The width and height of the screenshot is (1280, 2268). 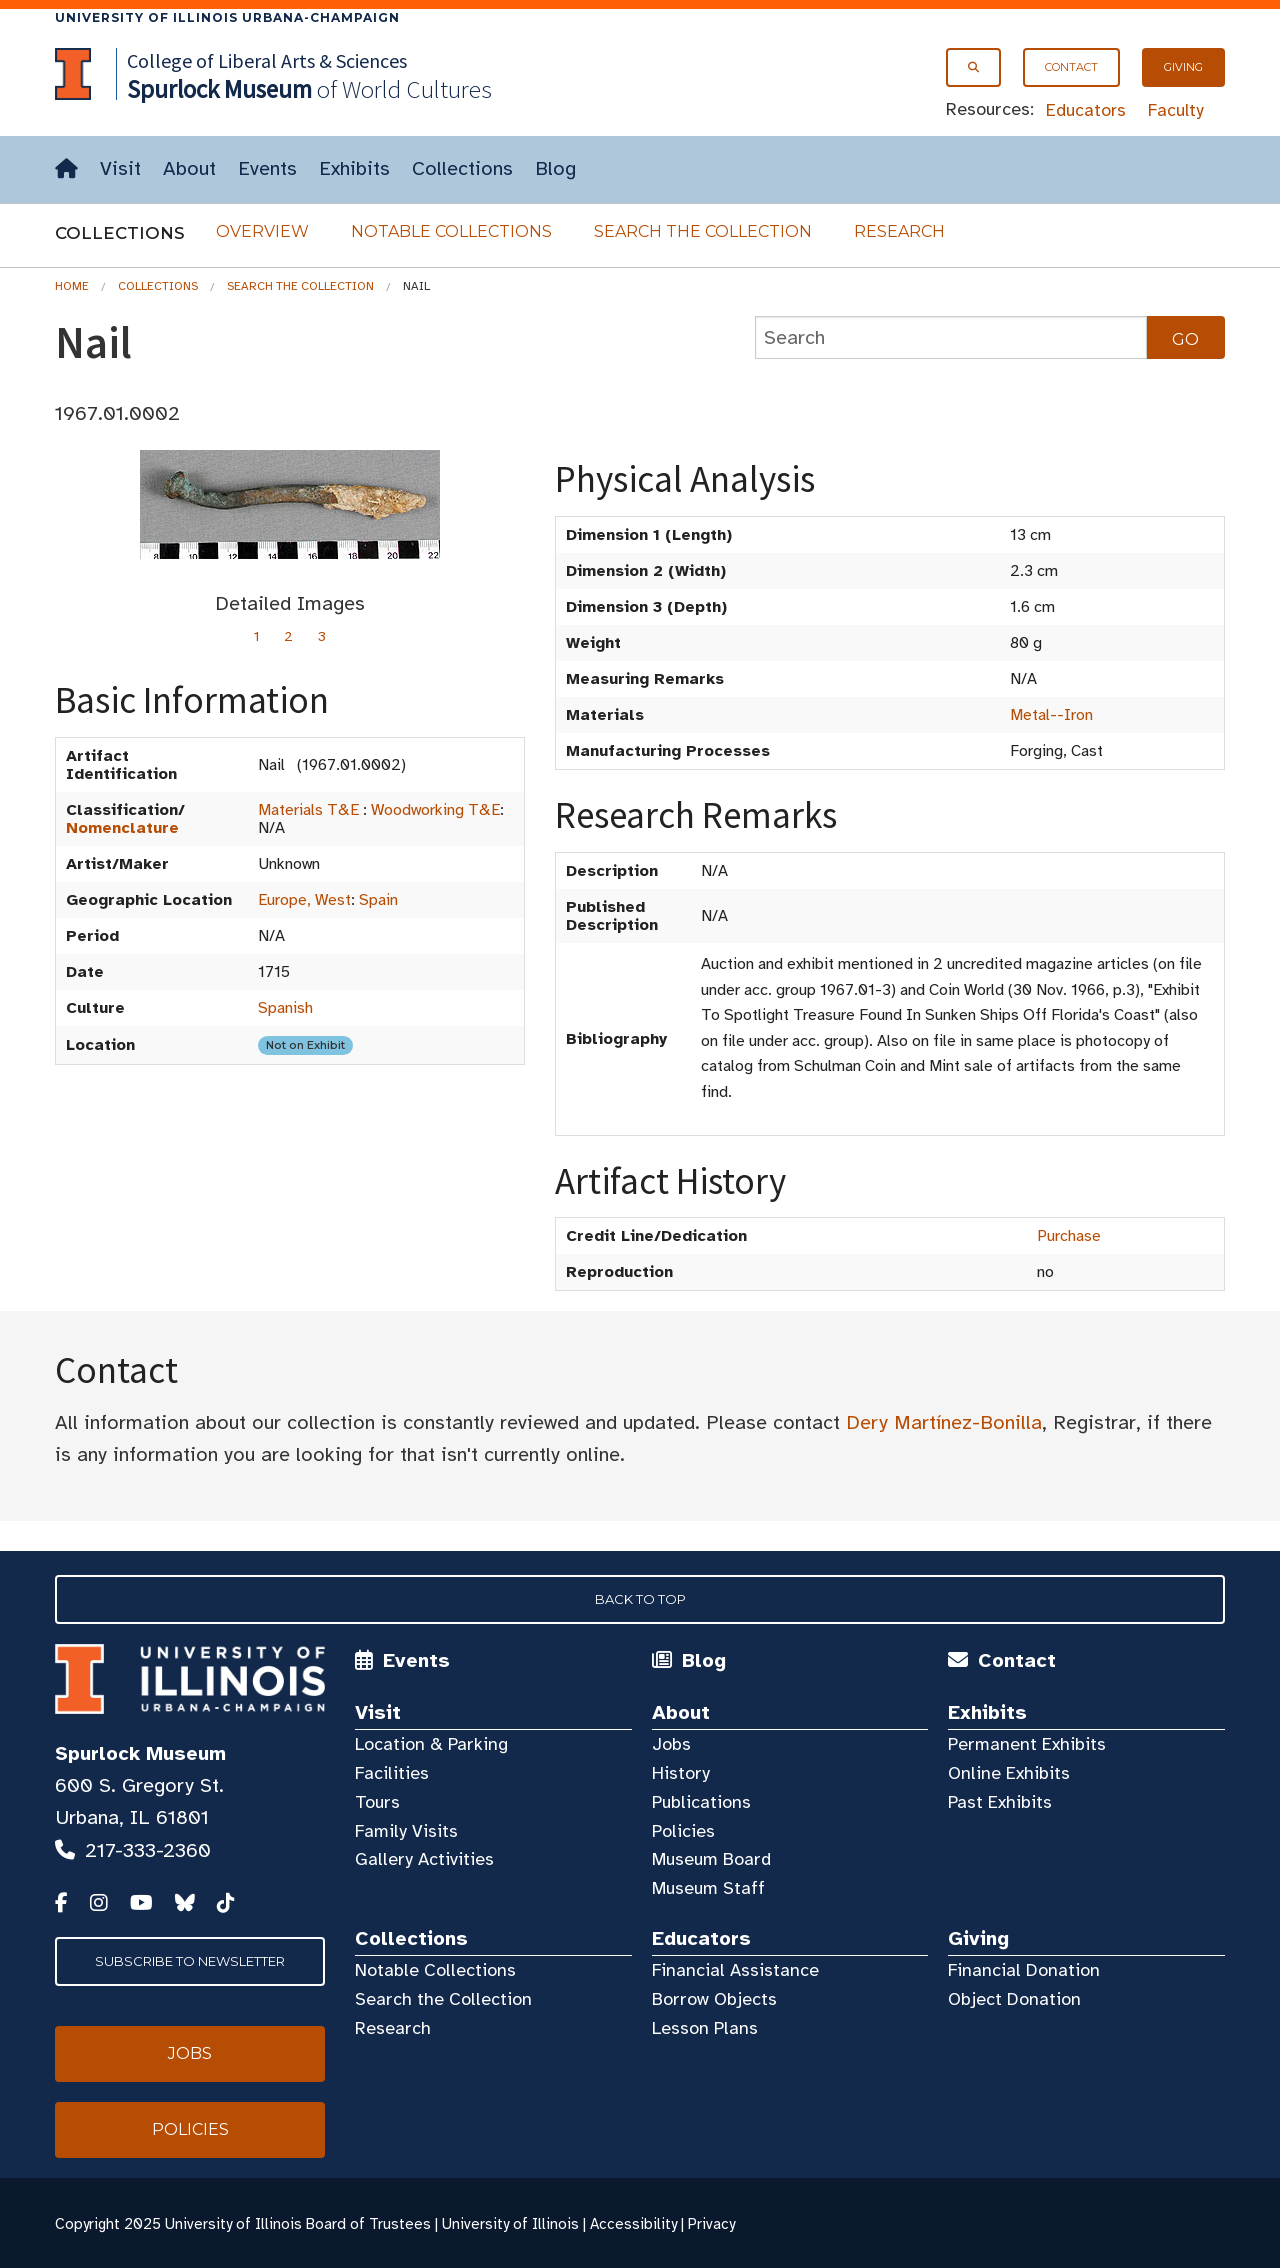 What do you see at coordinates (1071, 67) in the screenshot?
I see `Contact` at bounding box center [1071, 67].